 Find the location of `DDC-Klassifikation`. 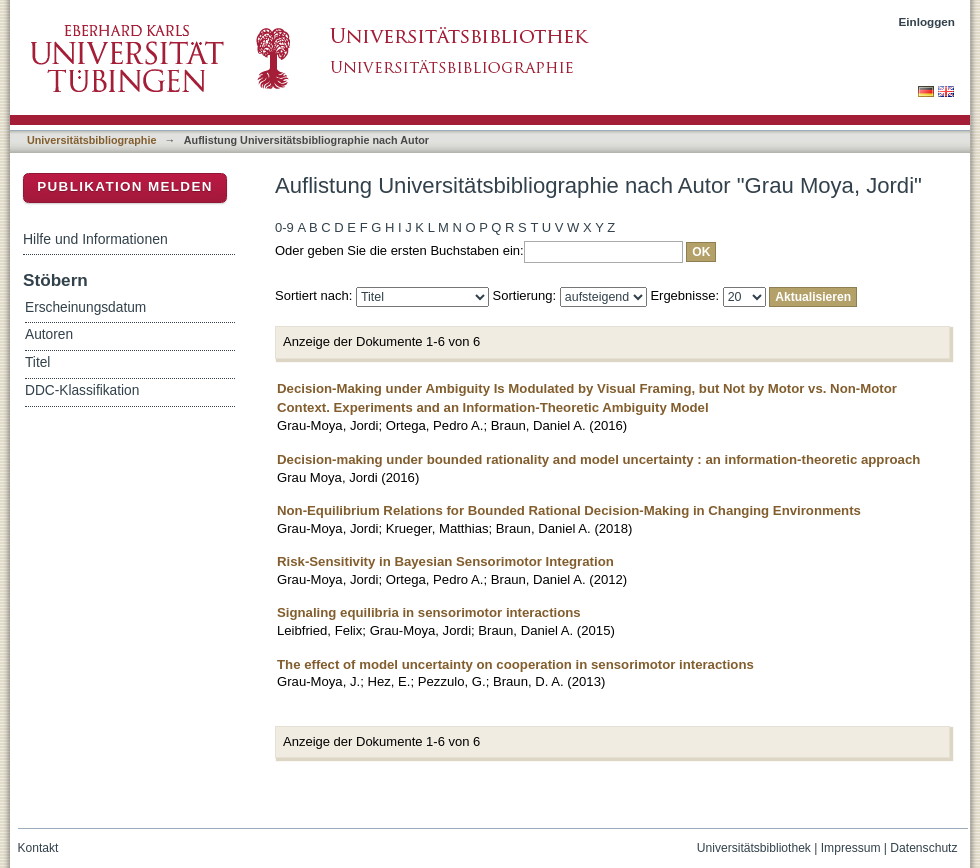

DDC-Klassifikation is located at coordinates (82, 390).